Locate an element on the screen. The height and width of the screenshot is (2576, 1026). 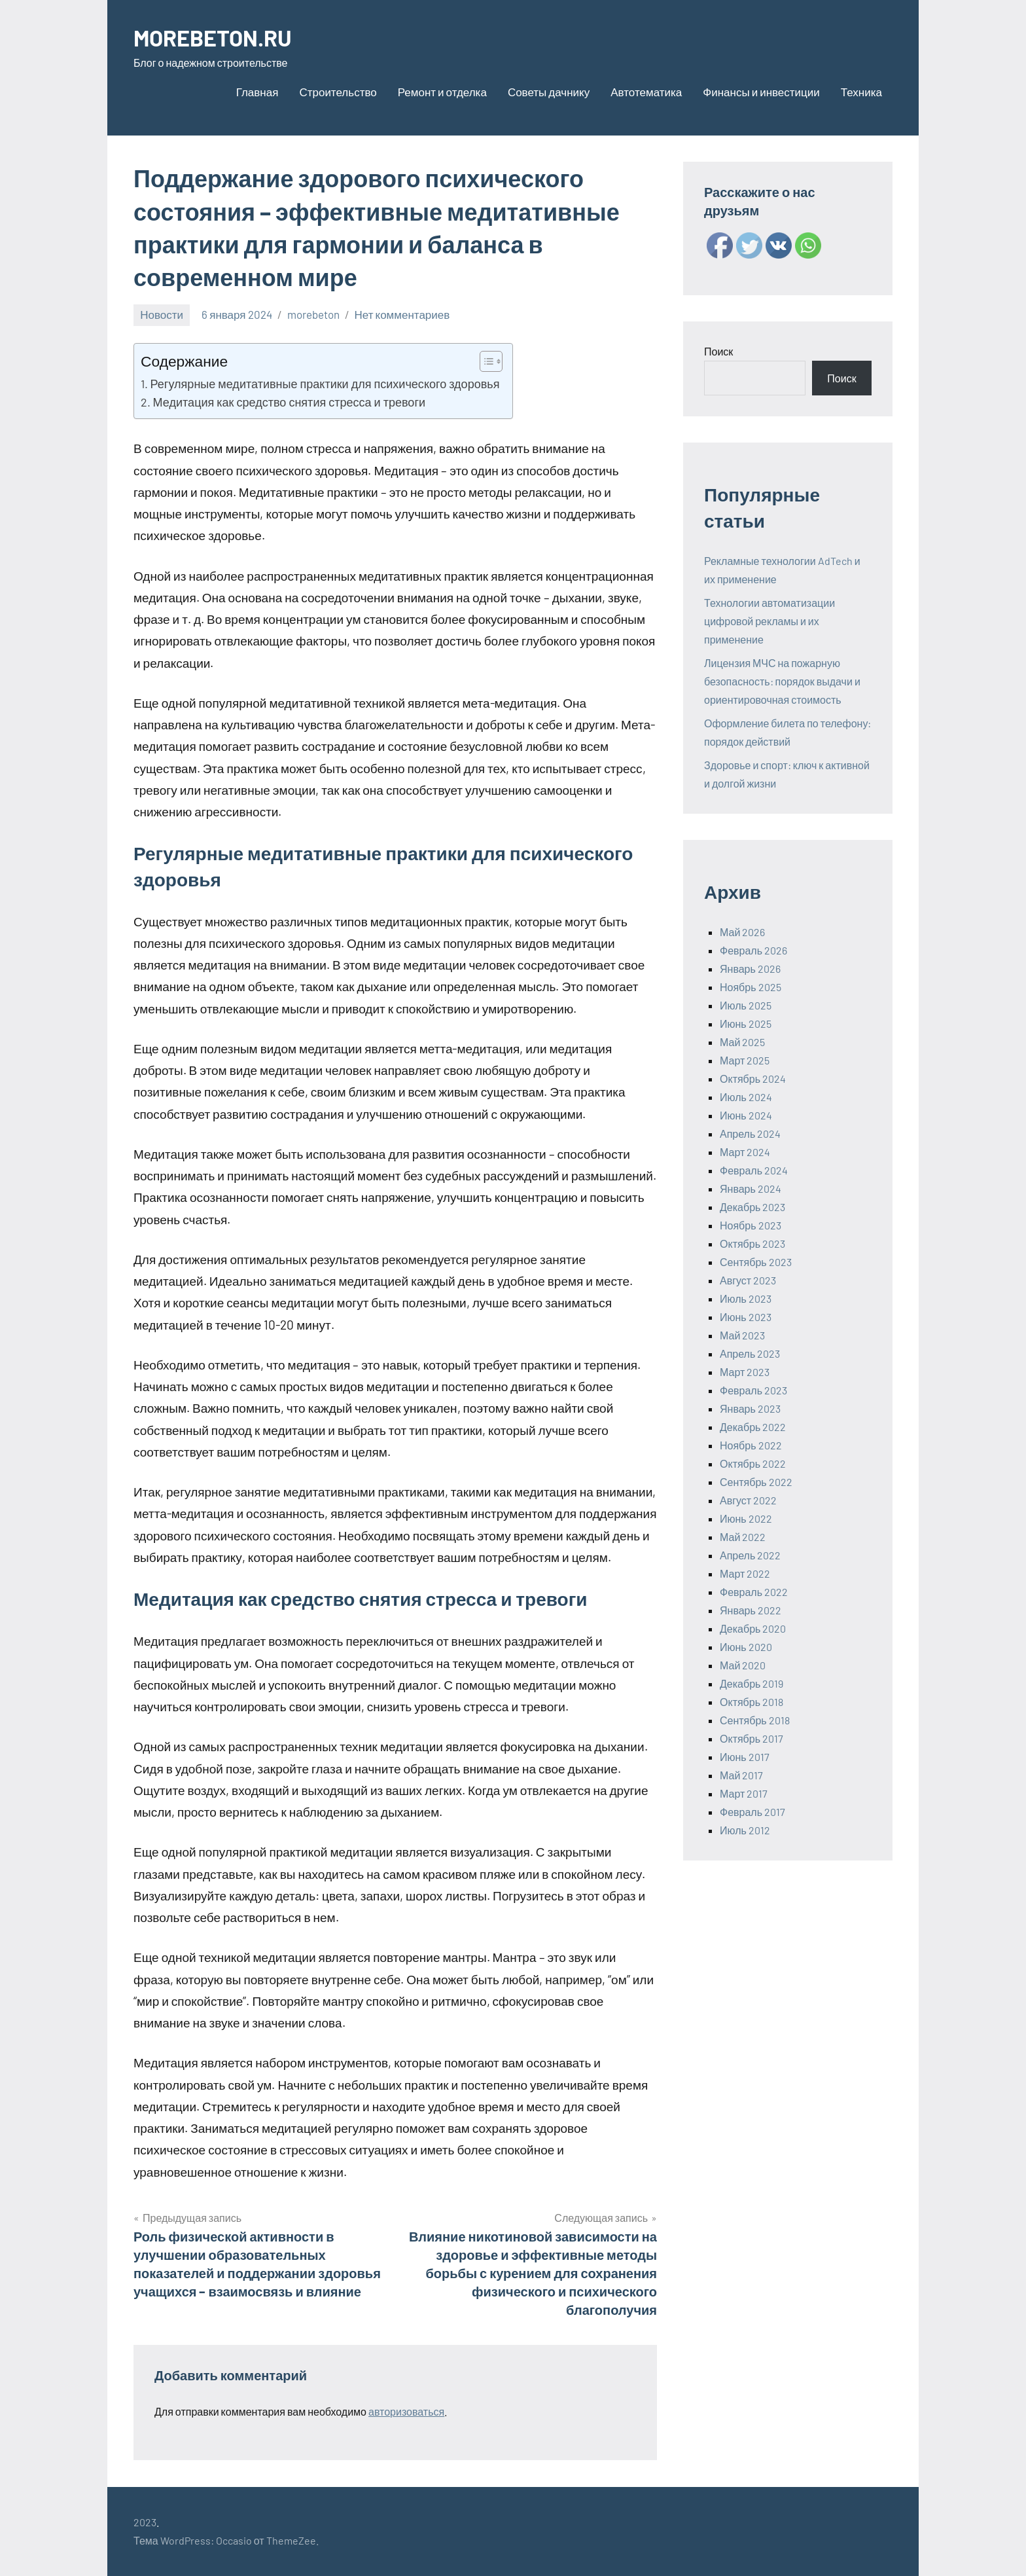
Июнь 2024 is located at coordinates (746, 1115).